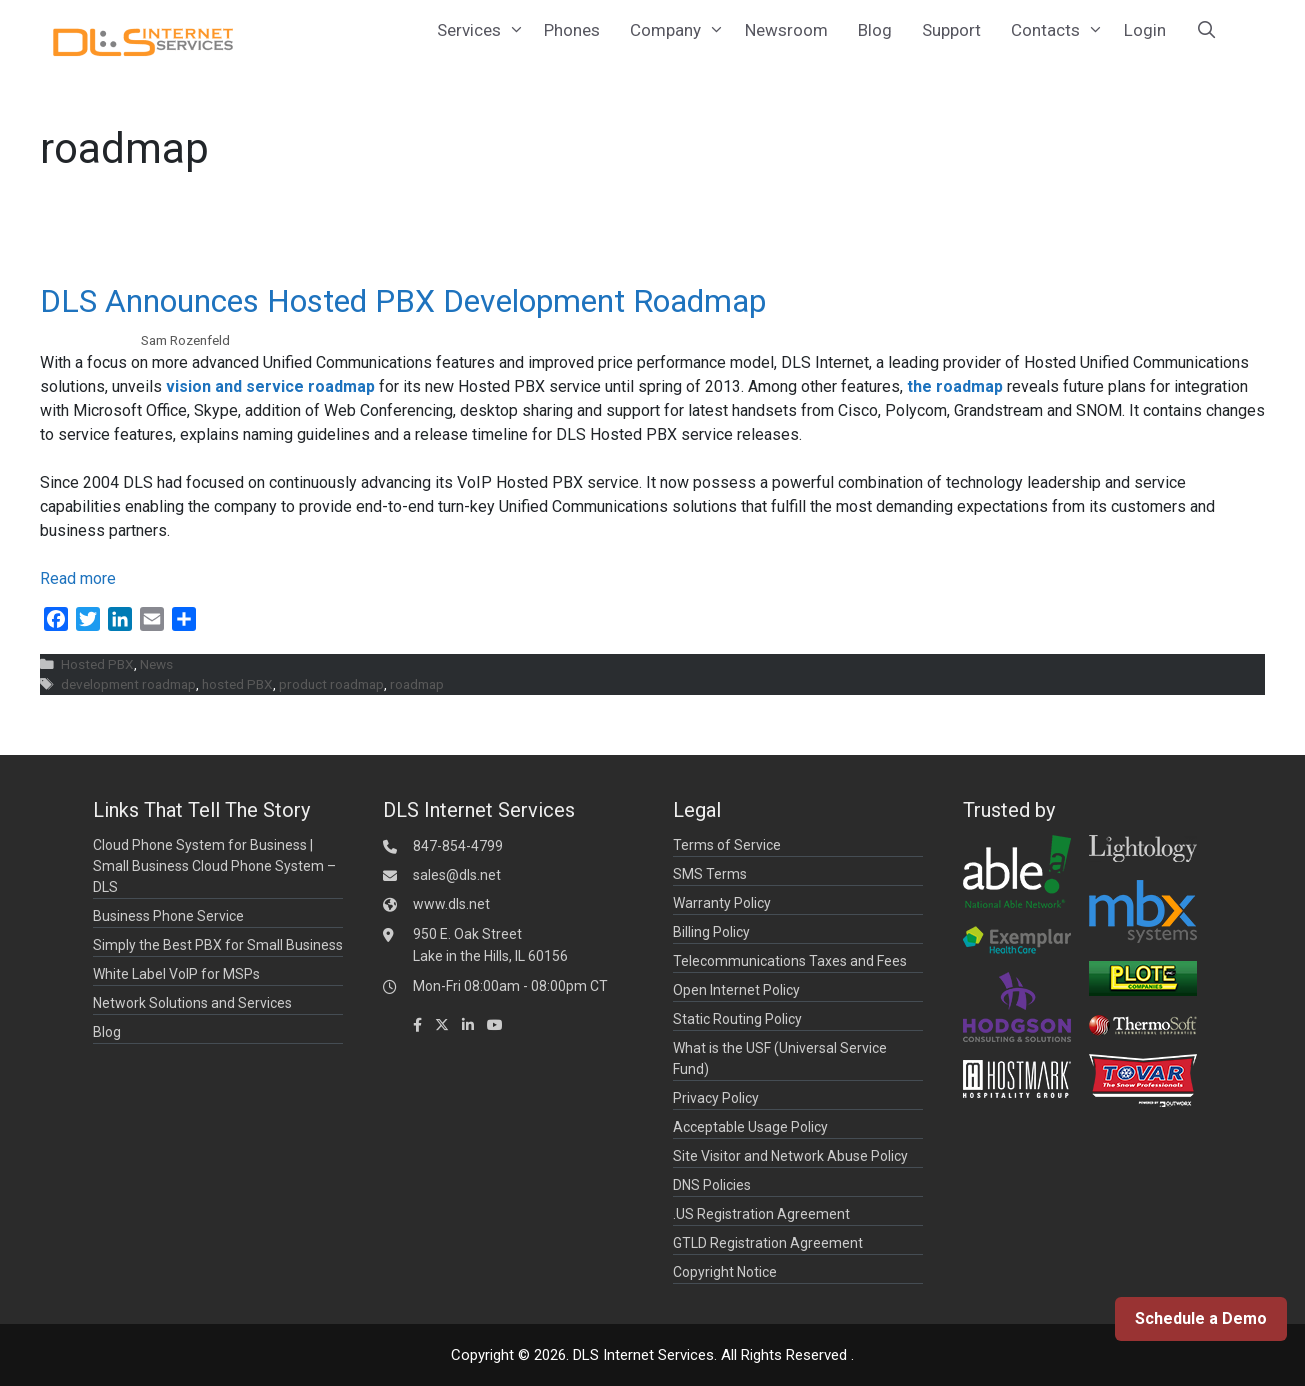 The height and width of the screenshot is (1386, 1305). I want to click on Network Solutions and Services, so click(192, 1003).